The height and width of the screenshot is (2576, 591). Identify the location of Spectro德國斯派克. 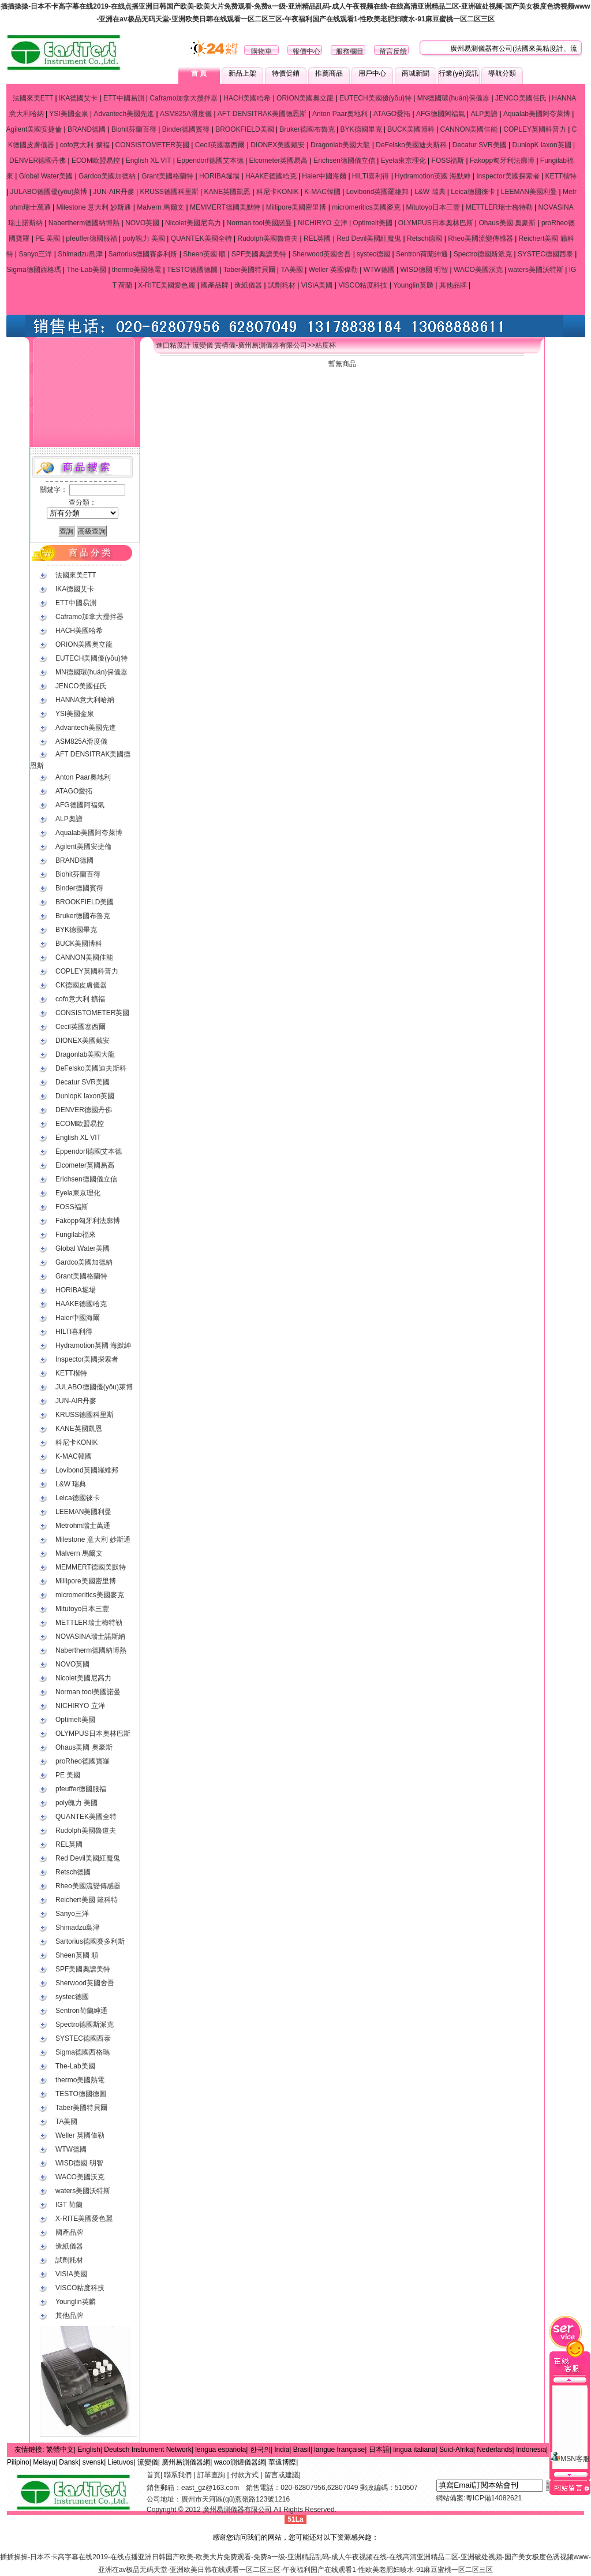
(483, 254).